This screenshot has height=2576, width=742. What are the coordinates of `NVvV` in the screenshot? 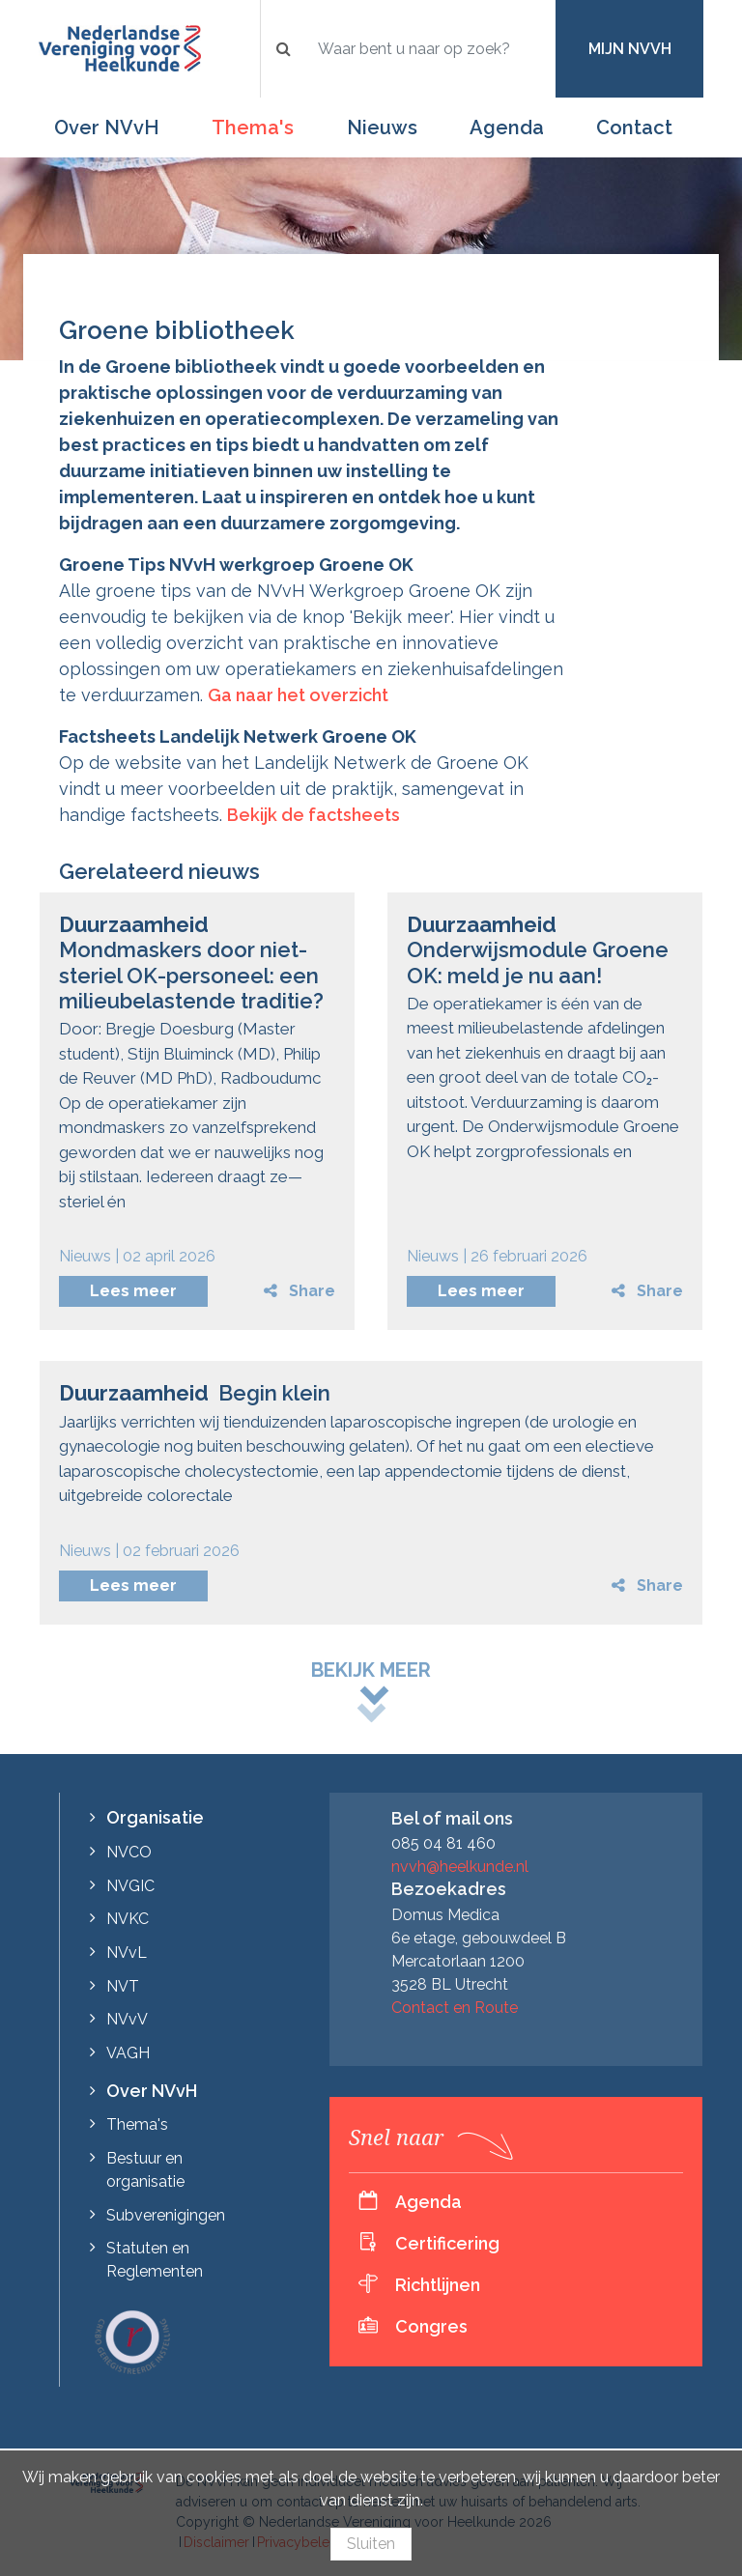 It's located at (127, 2019).